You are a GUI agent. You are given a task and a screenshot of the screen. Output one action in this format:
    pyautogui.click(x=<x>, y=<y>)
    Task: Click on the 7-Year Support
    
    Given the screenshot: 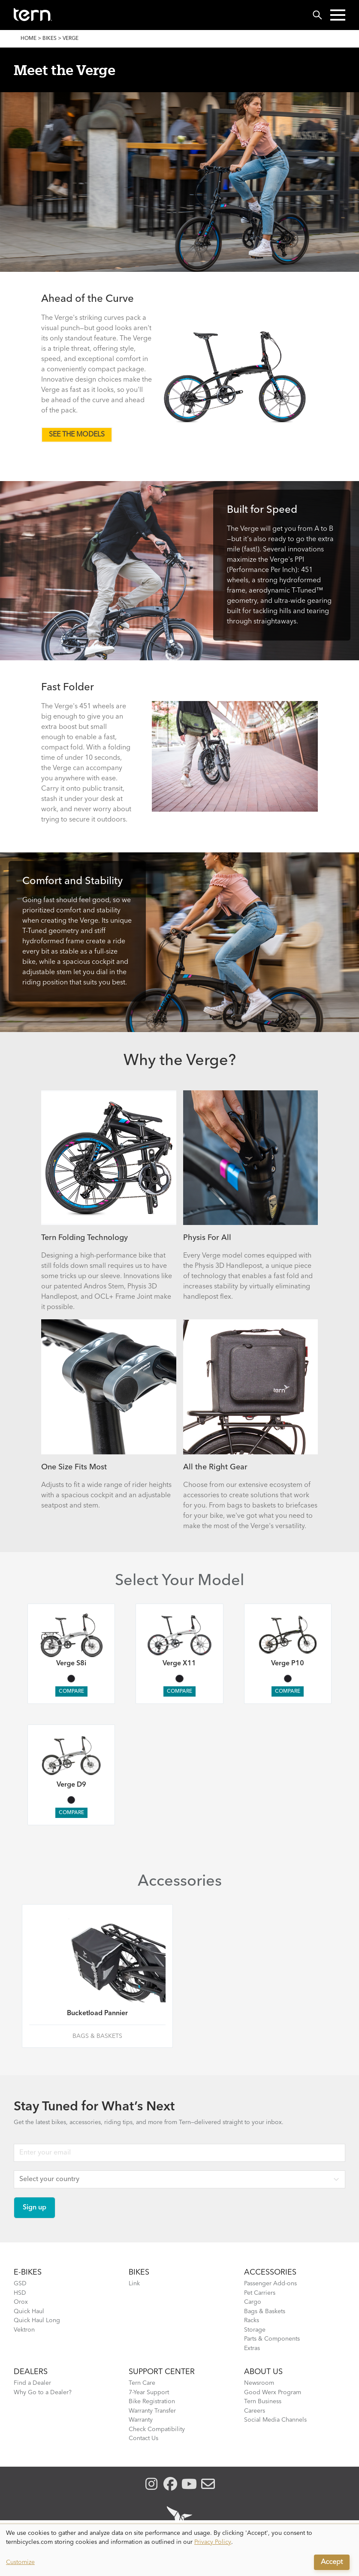 What is the action you would take?
    pyautogui.click(x=149, y=2392)
    